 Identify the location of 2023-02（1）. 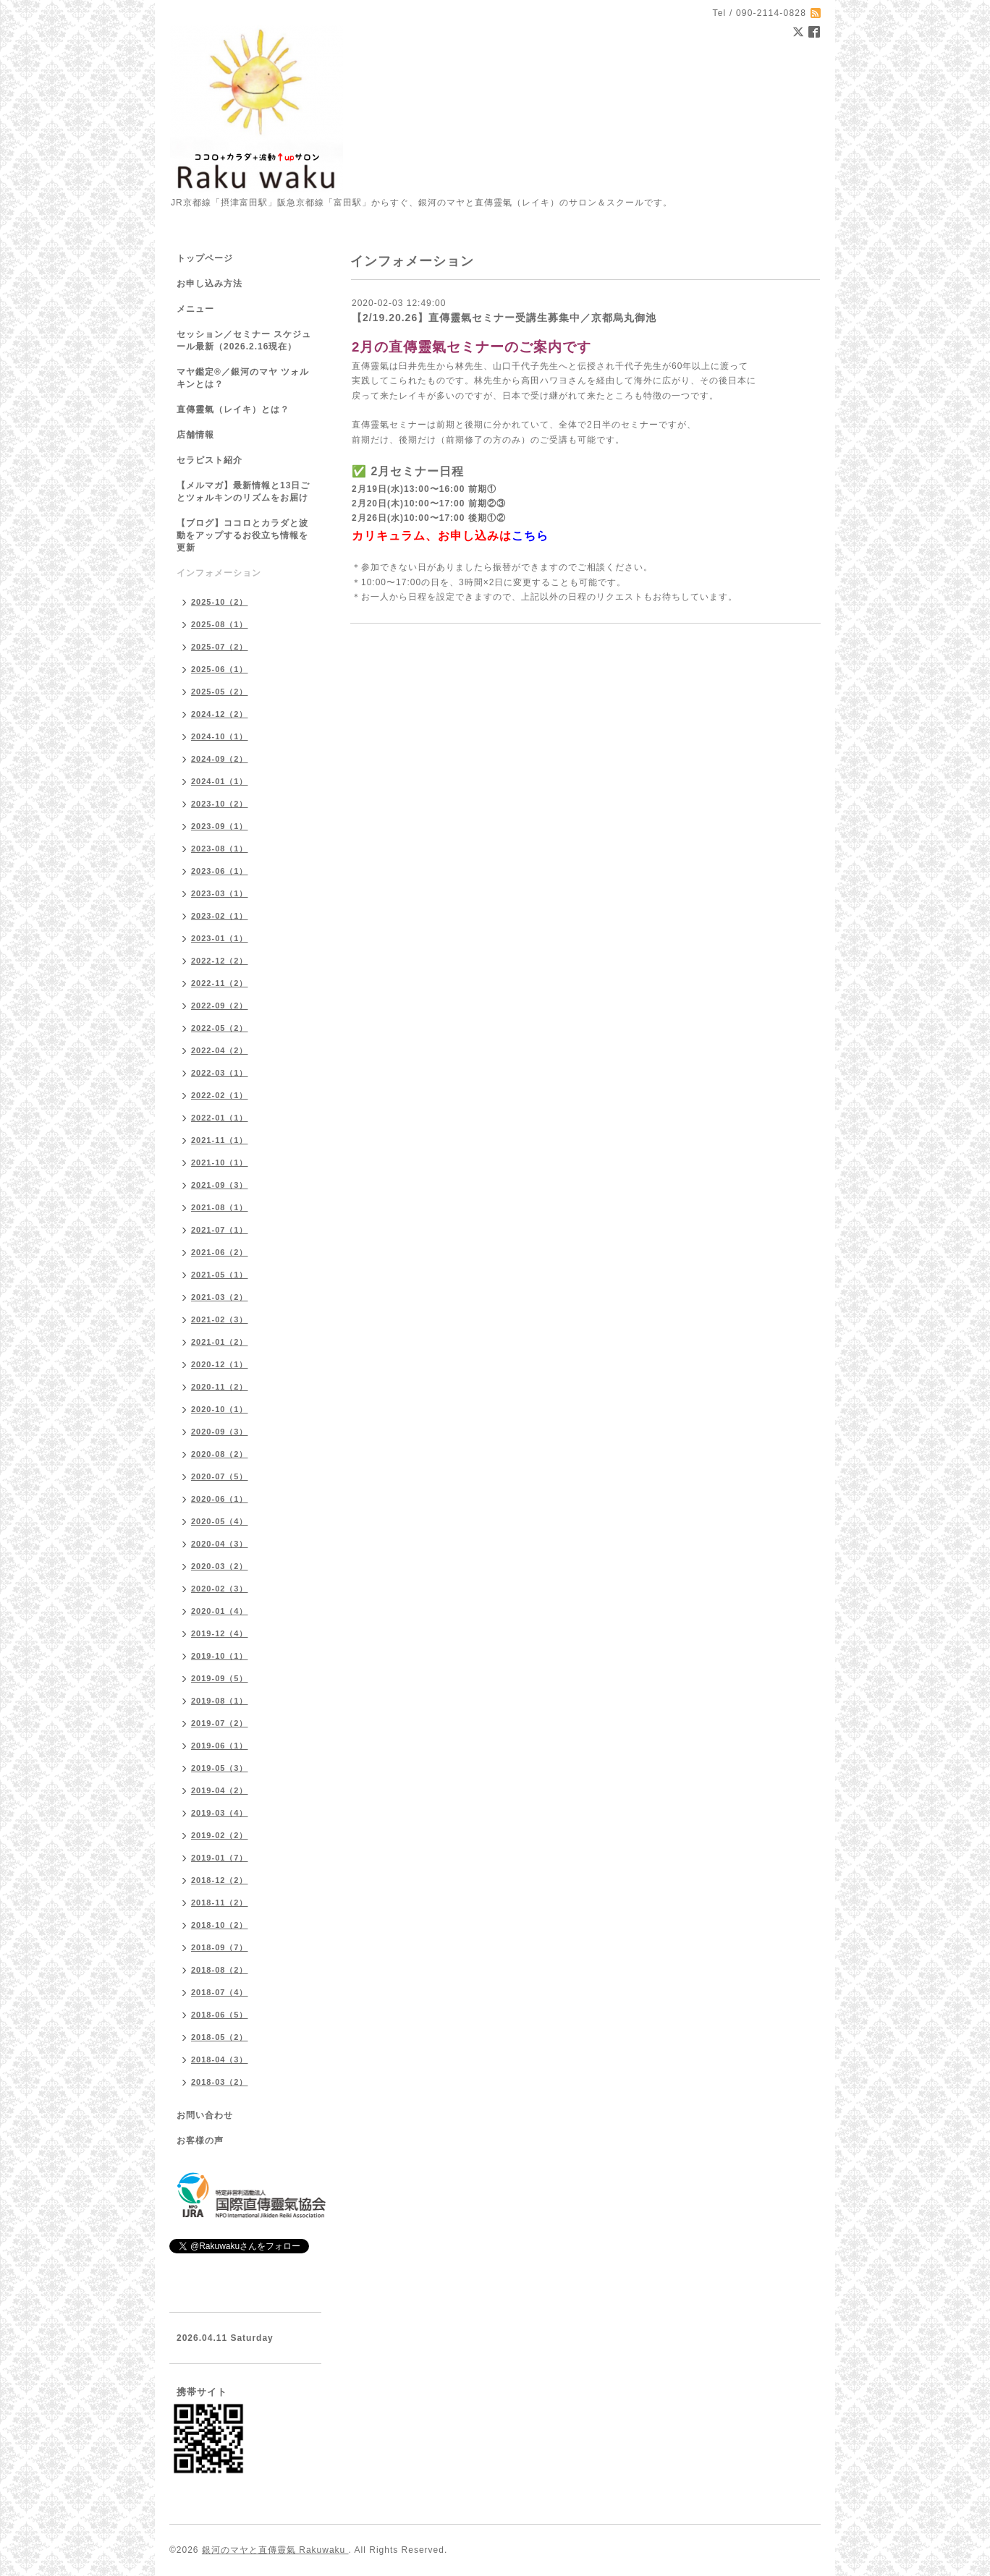
(219, 915).